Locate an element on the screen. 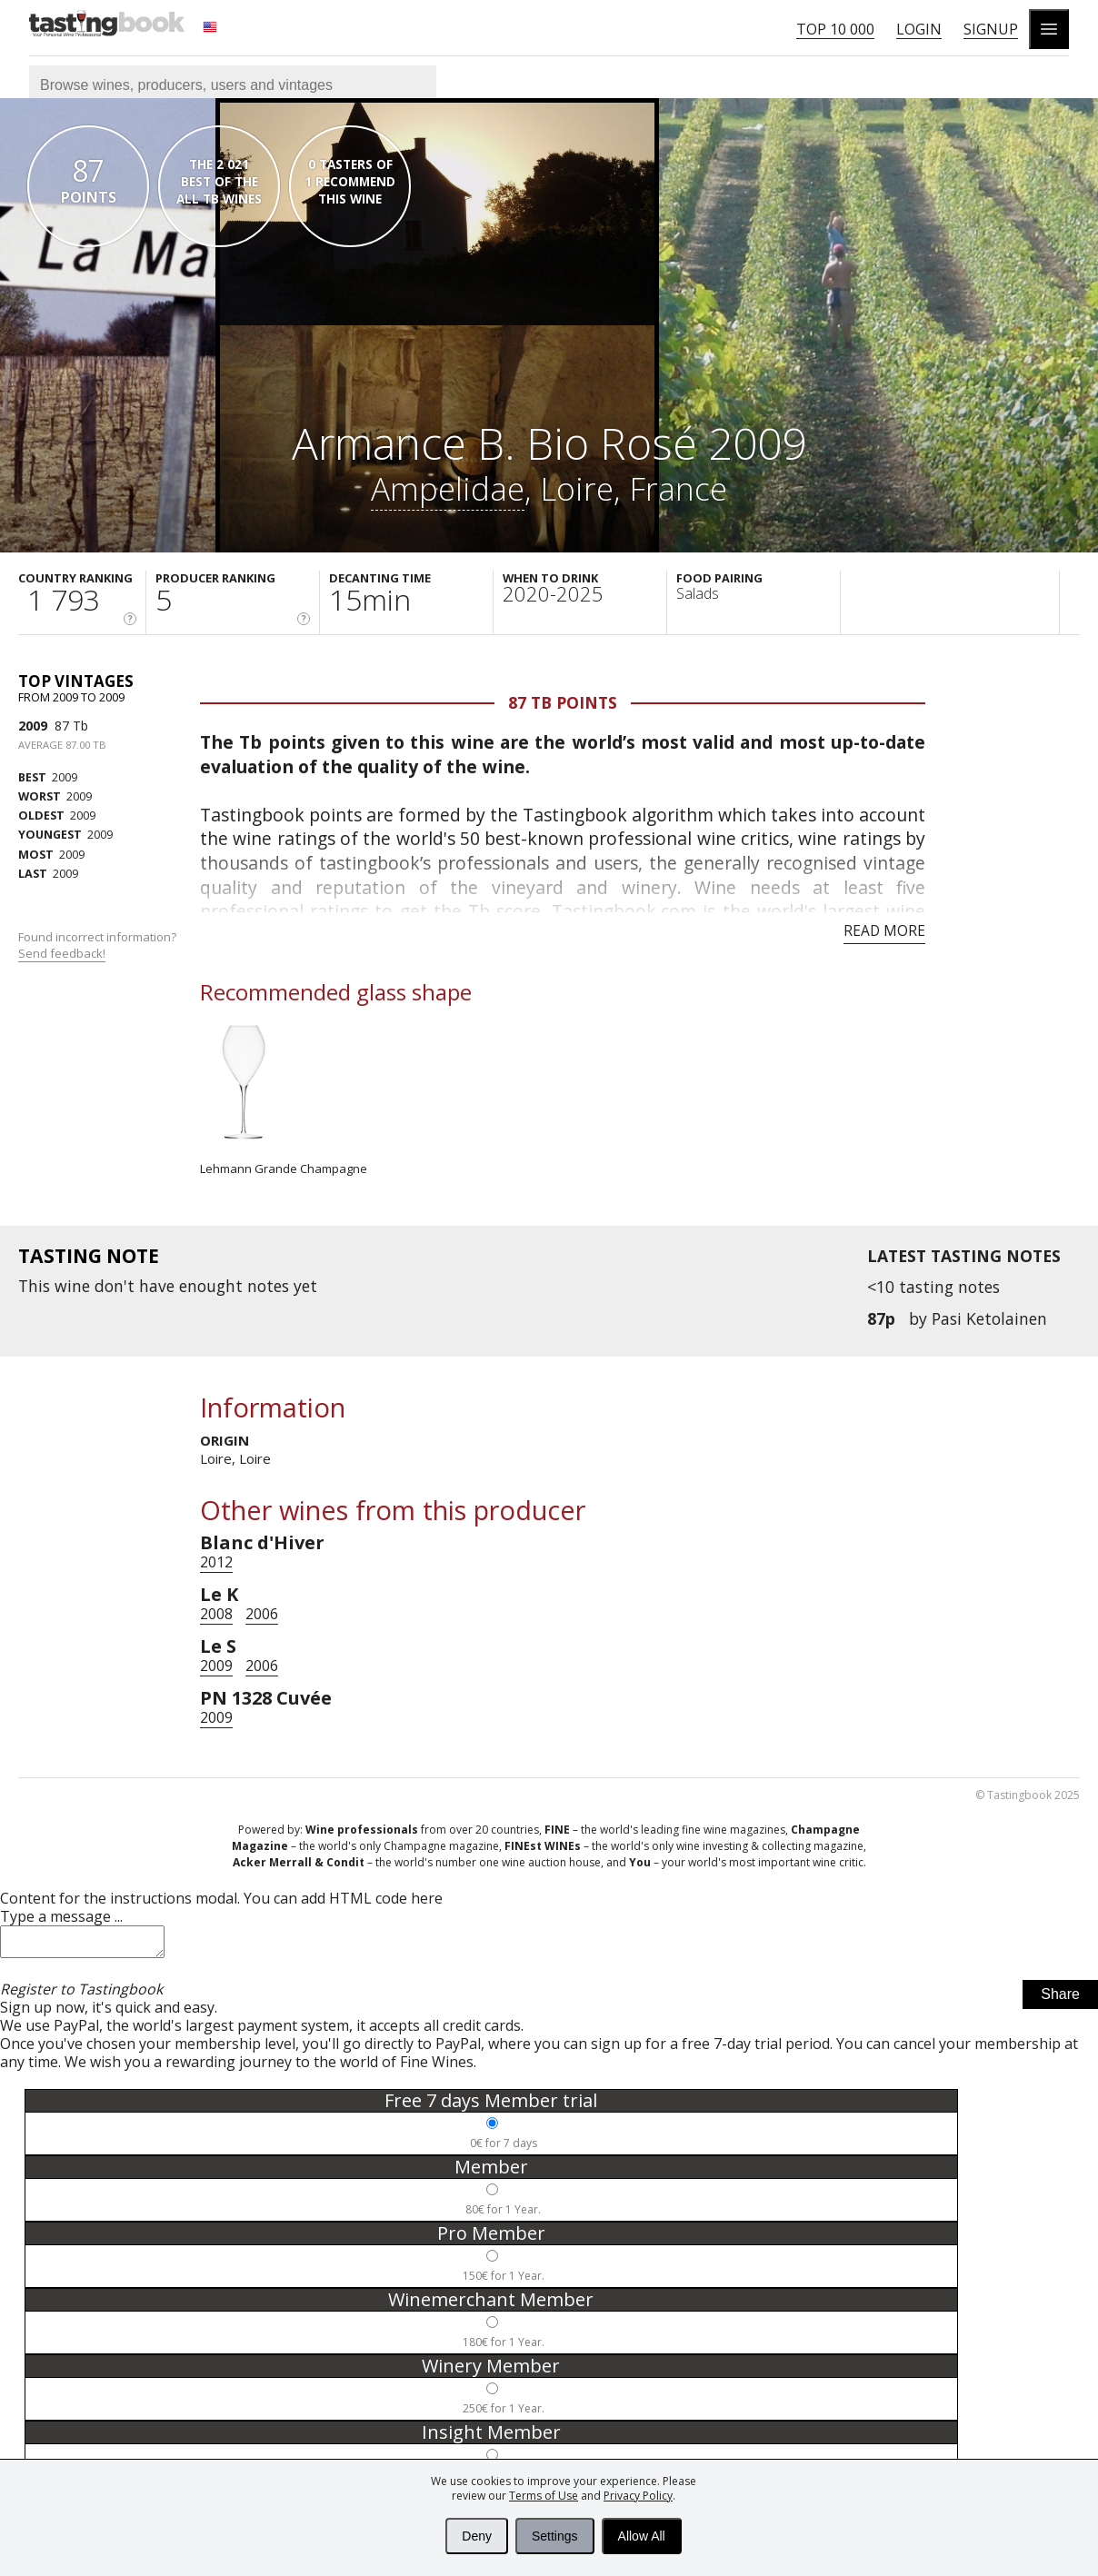 The width and height of the screenshot is (1098, 2576). Top 10 000 is located at coordinates (835, 29).